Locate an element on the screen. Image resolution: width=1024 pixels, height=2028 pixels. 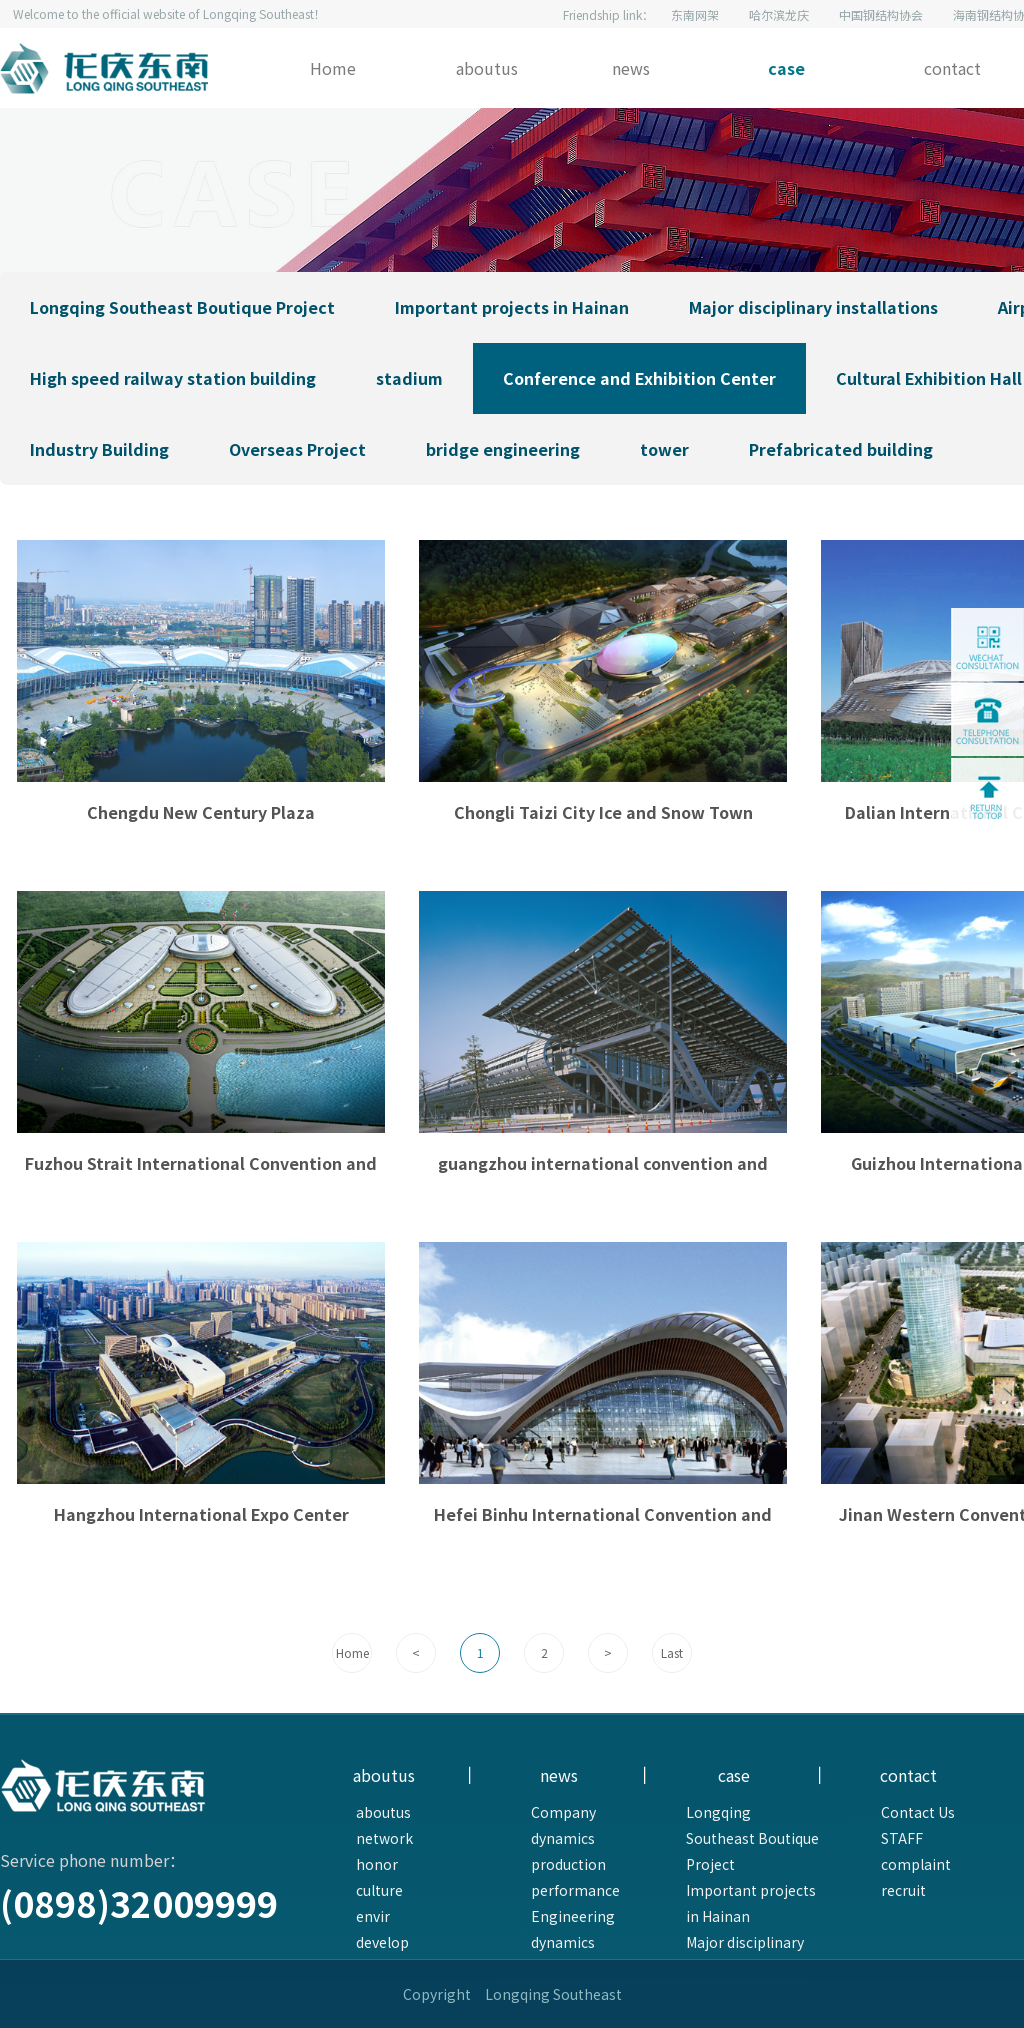
contact is located at coordinates (952, 68).